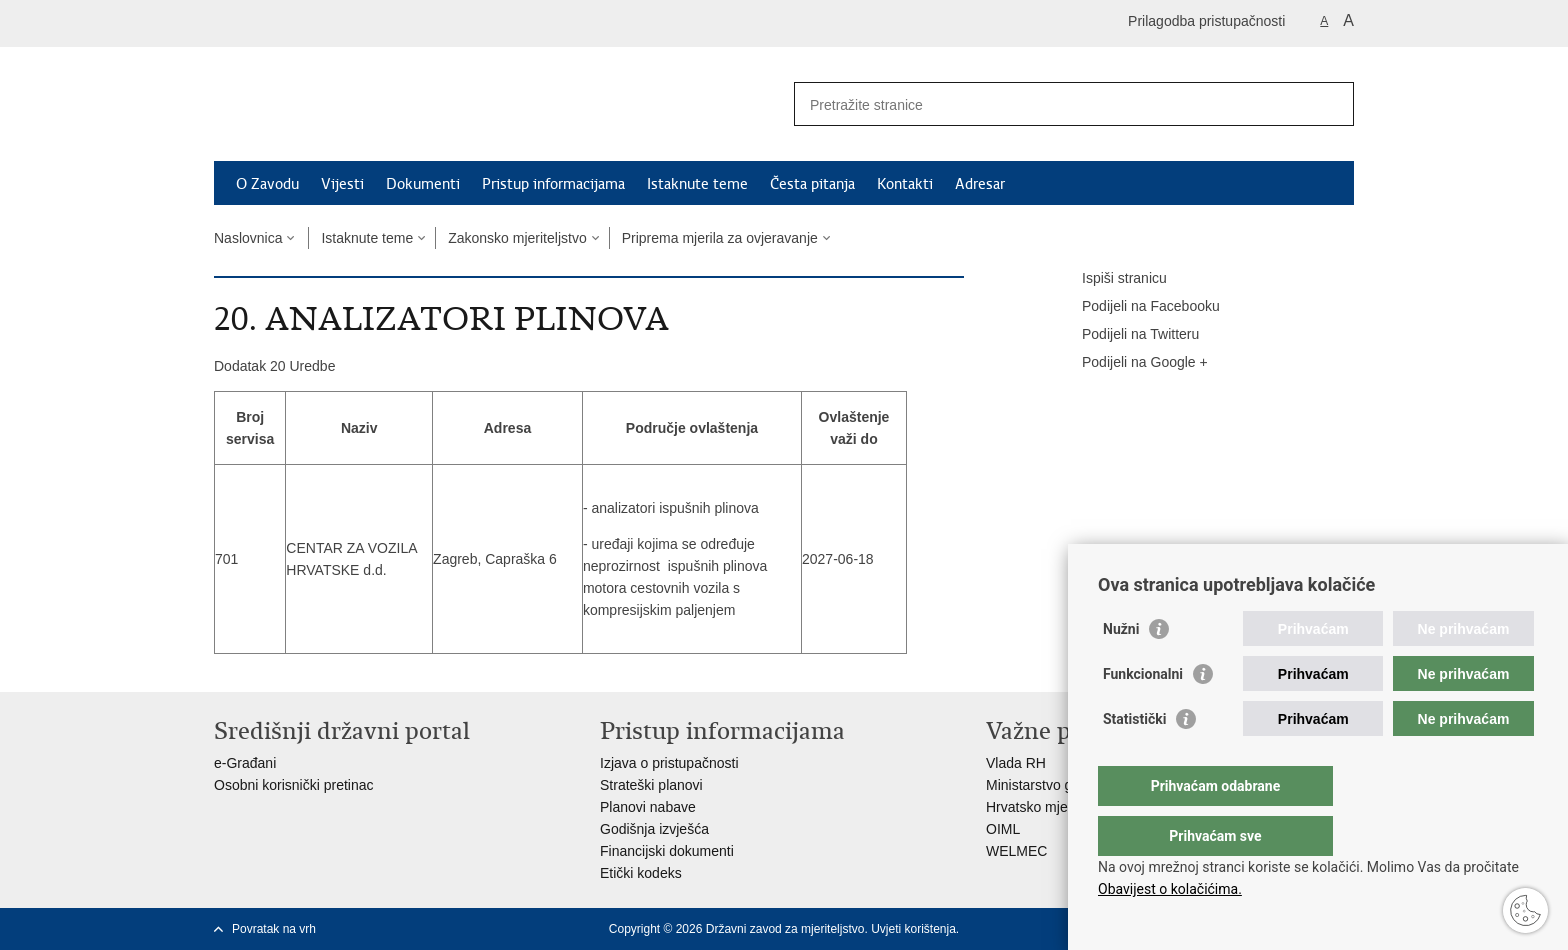  What do you see at coordinates (267, 184) in the screenshot?
I see `O Zavodu` at bounding box center [267, 184].